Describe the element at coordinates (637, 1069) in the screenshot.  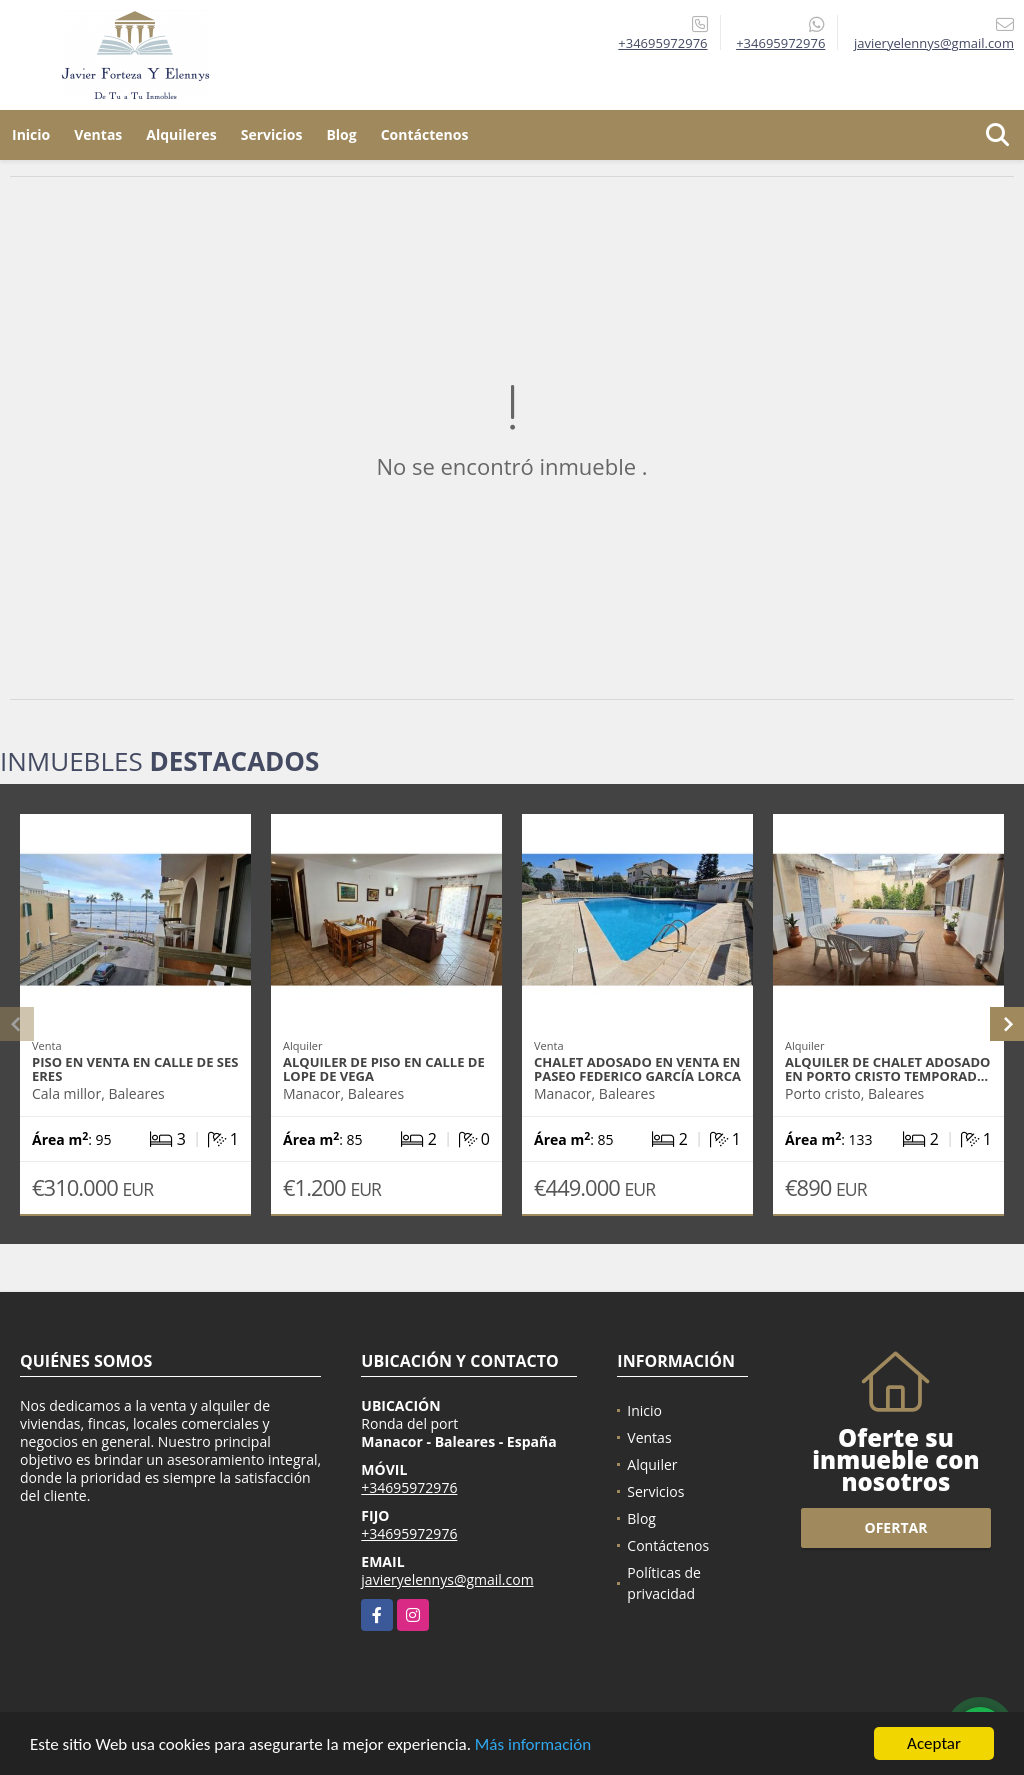
I see `Chalet adosado en venta en Paseo Federico García Lorca` at that location.